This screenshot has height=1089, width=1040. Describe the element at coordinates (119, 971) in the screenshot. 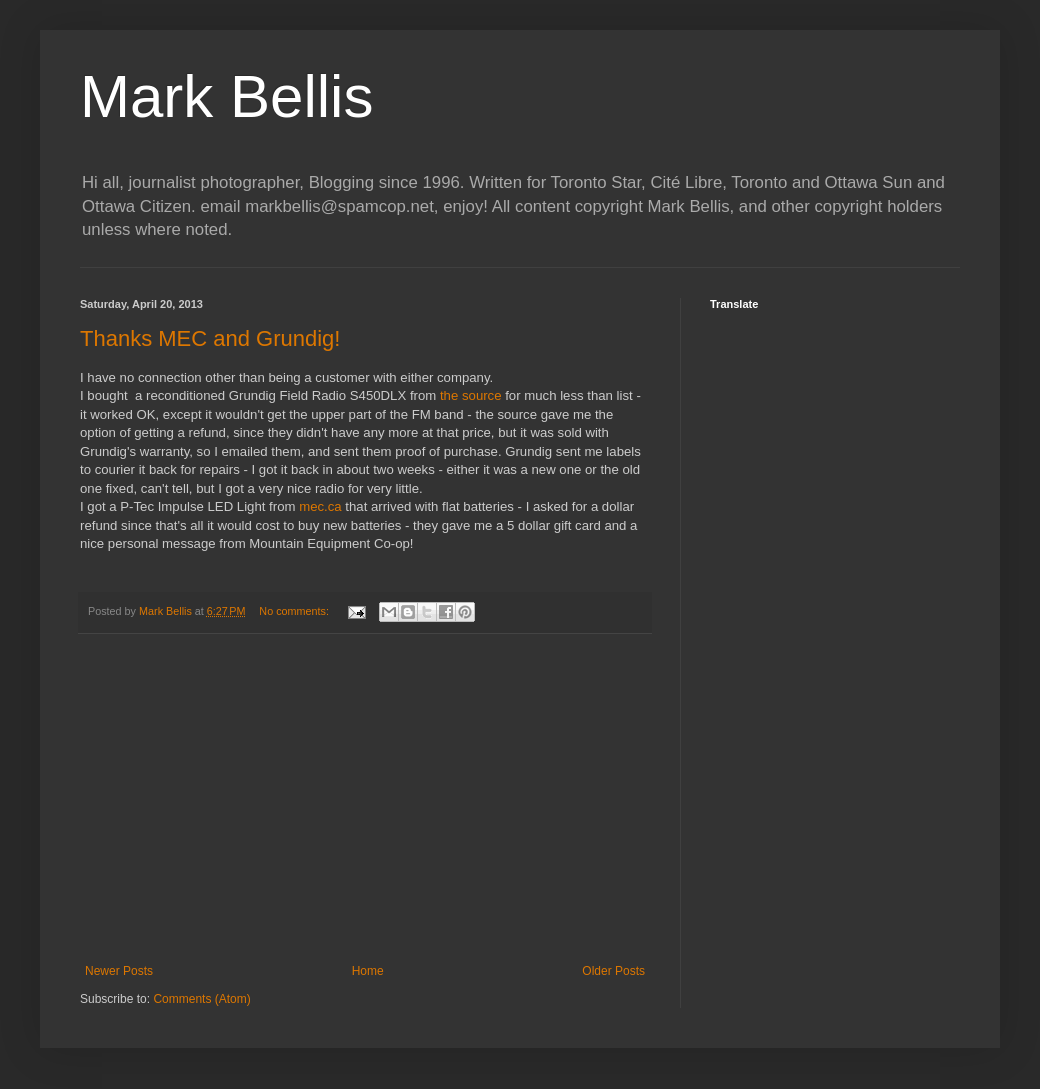

I see `Newer Posts` at that location.